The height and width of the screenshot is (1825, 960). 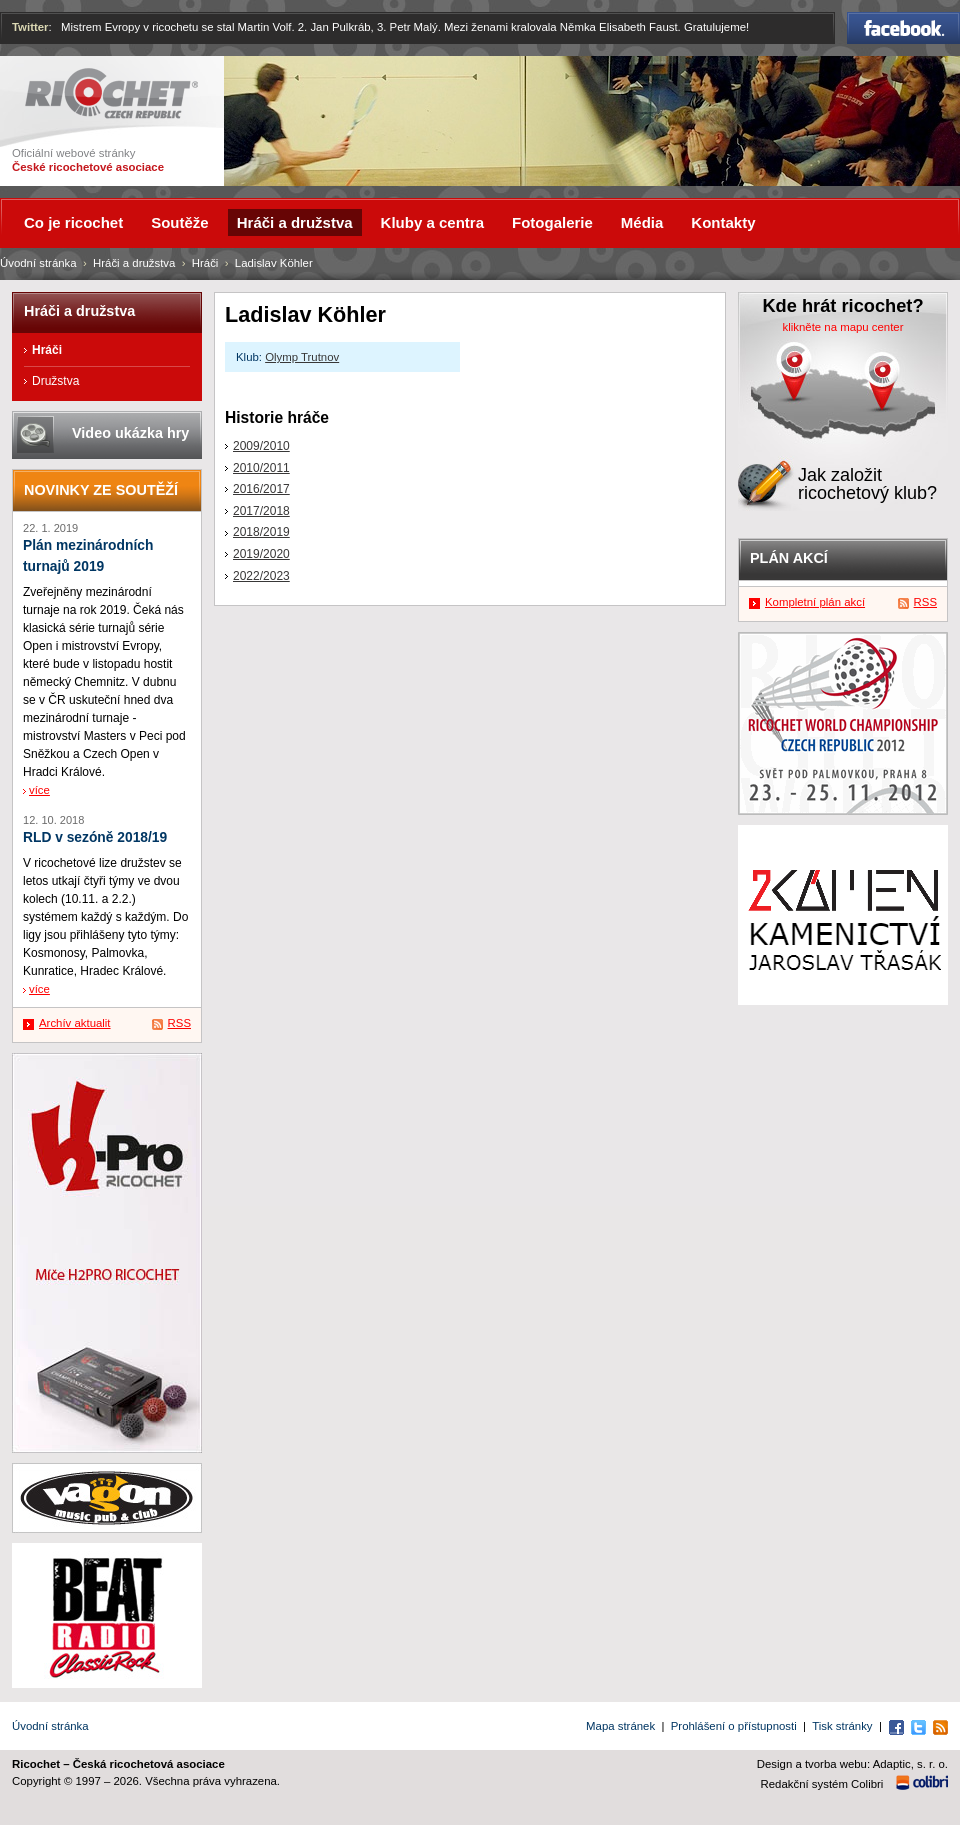 What do you see at coordinates (852, 1764) in the screenshot?
I see `Design a tvorba webu: Adaptic, s. r. o.` at bounding box center [852, 1764].